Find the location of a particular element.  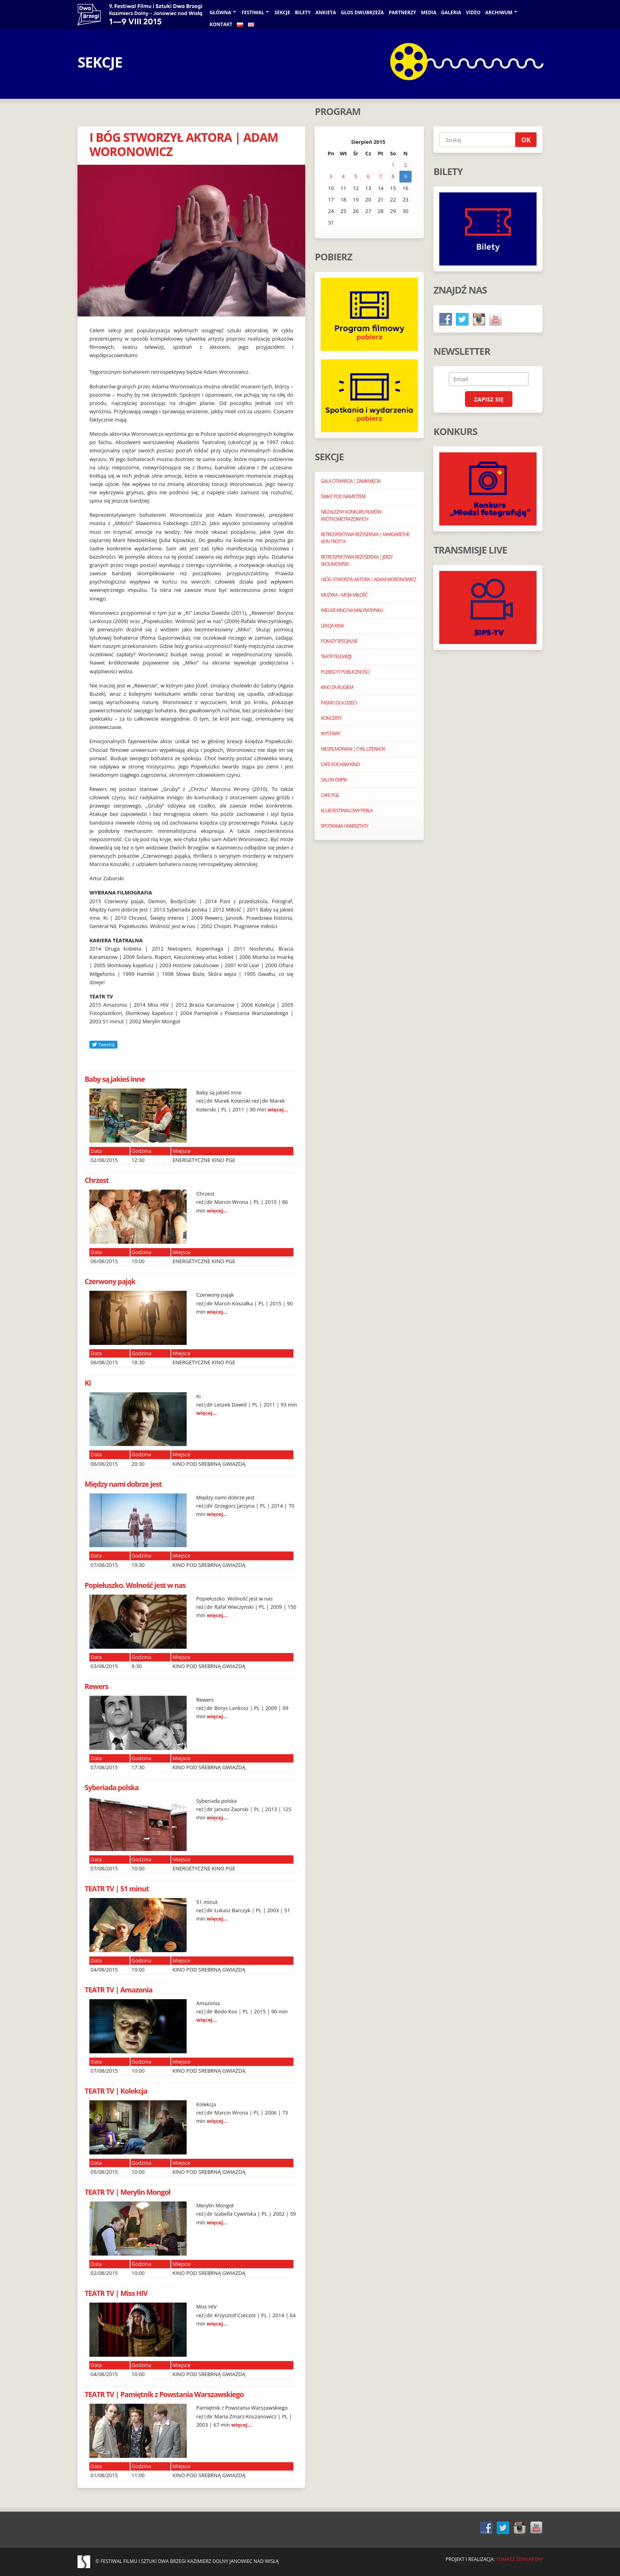

BILETY is located at coordinates (303, 12).